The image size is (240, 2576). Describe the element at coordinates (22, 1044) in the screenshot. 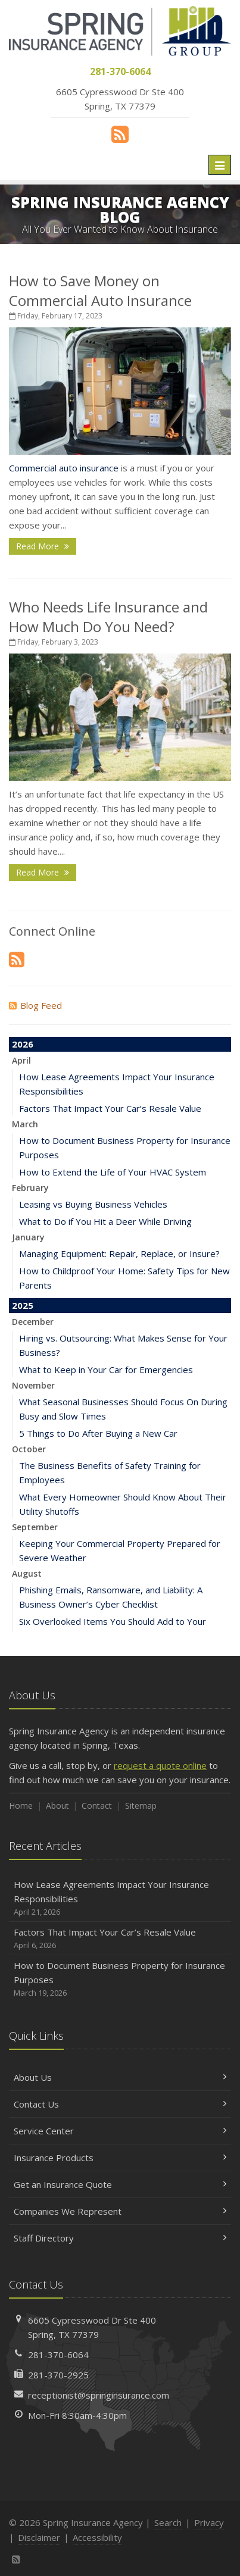

I see `2026` at that location.